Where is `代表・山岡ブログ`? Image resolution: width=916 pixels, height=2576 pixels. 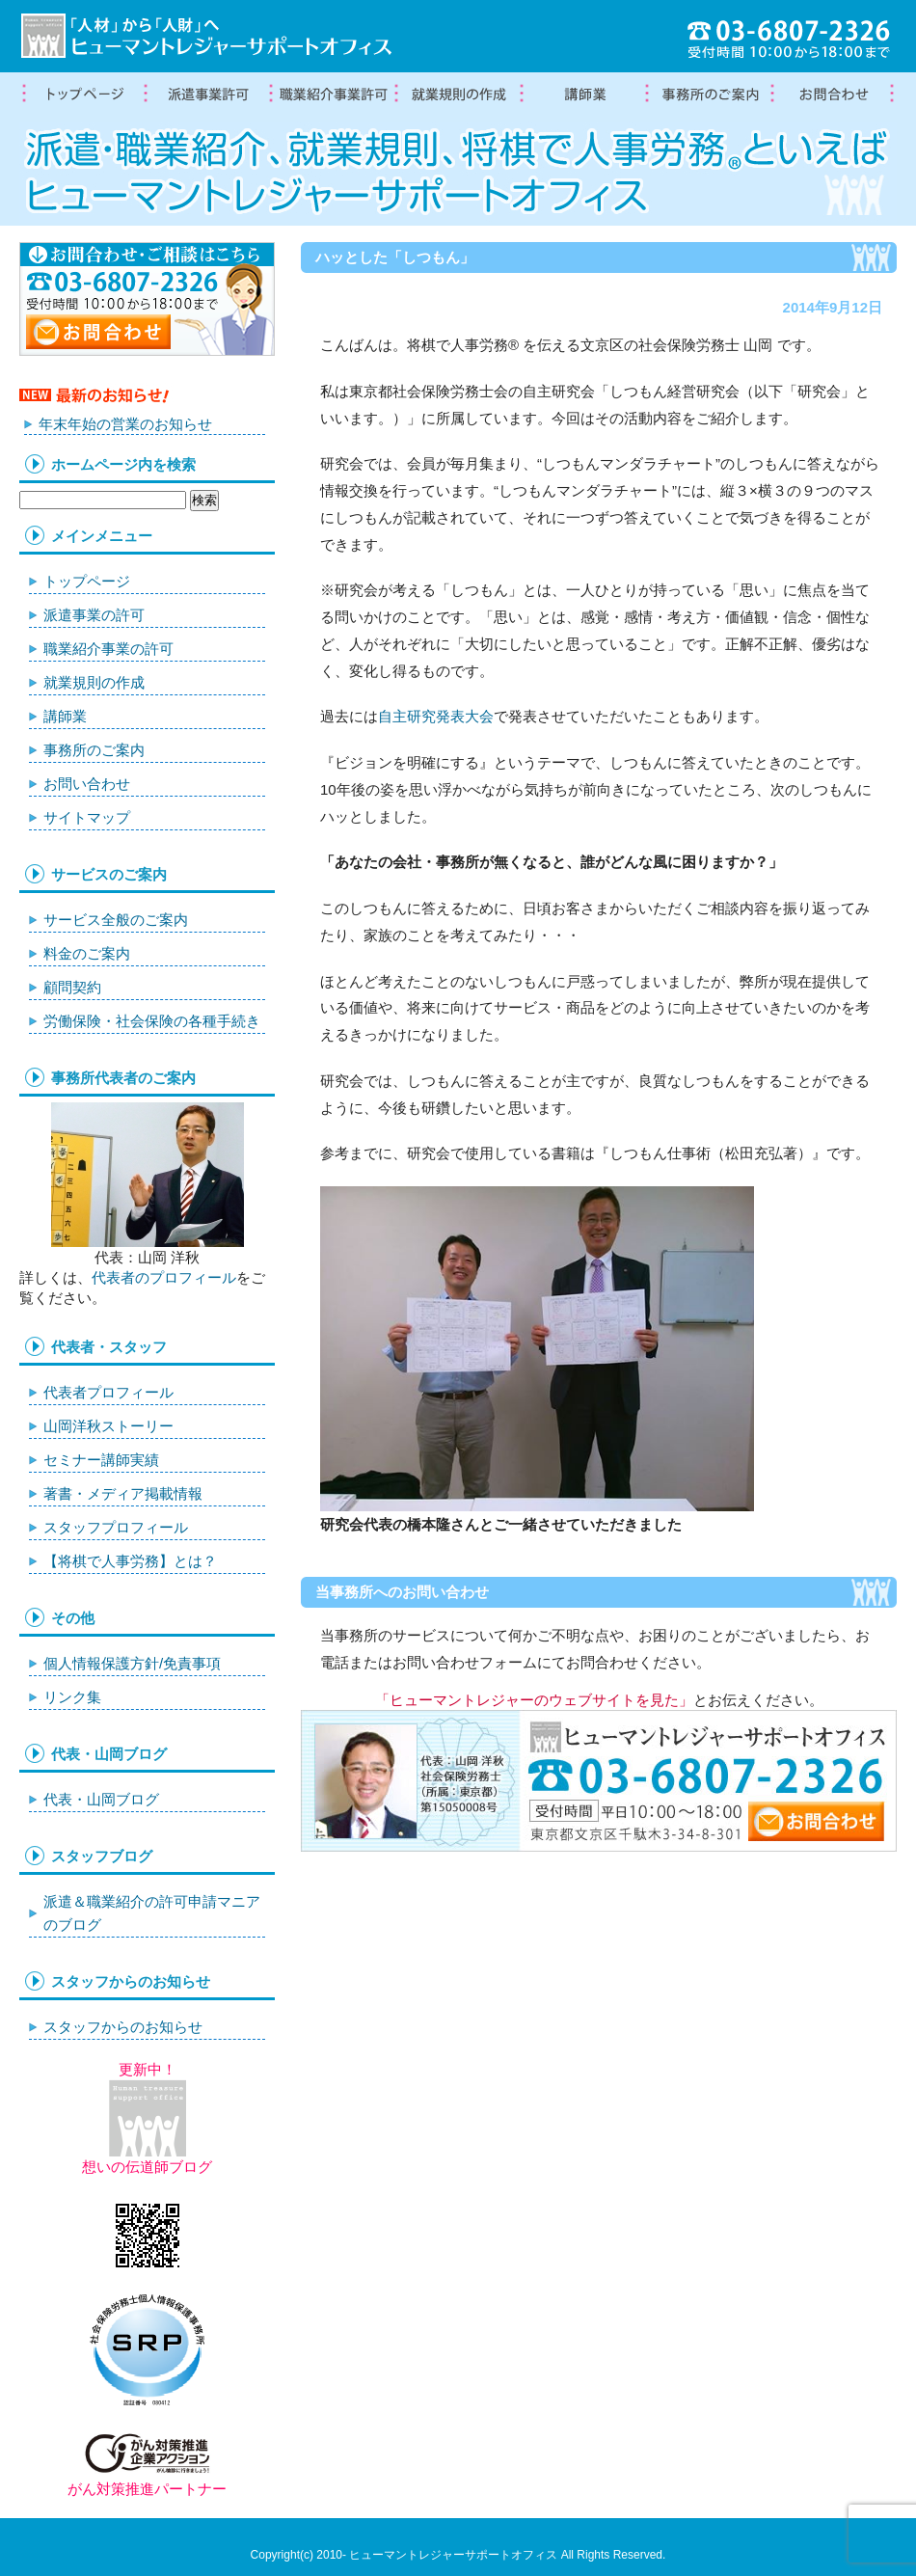
代表・山岡ブログ is located at coordinates (101, 1799).